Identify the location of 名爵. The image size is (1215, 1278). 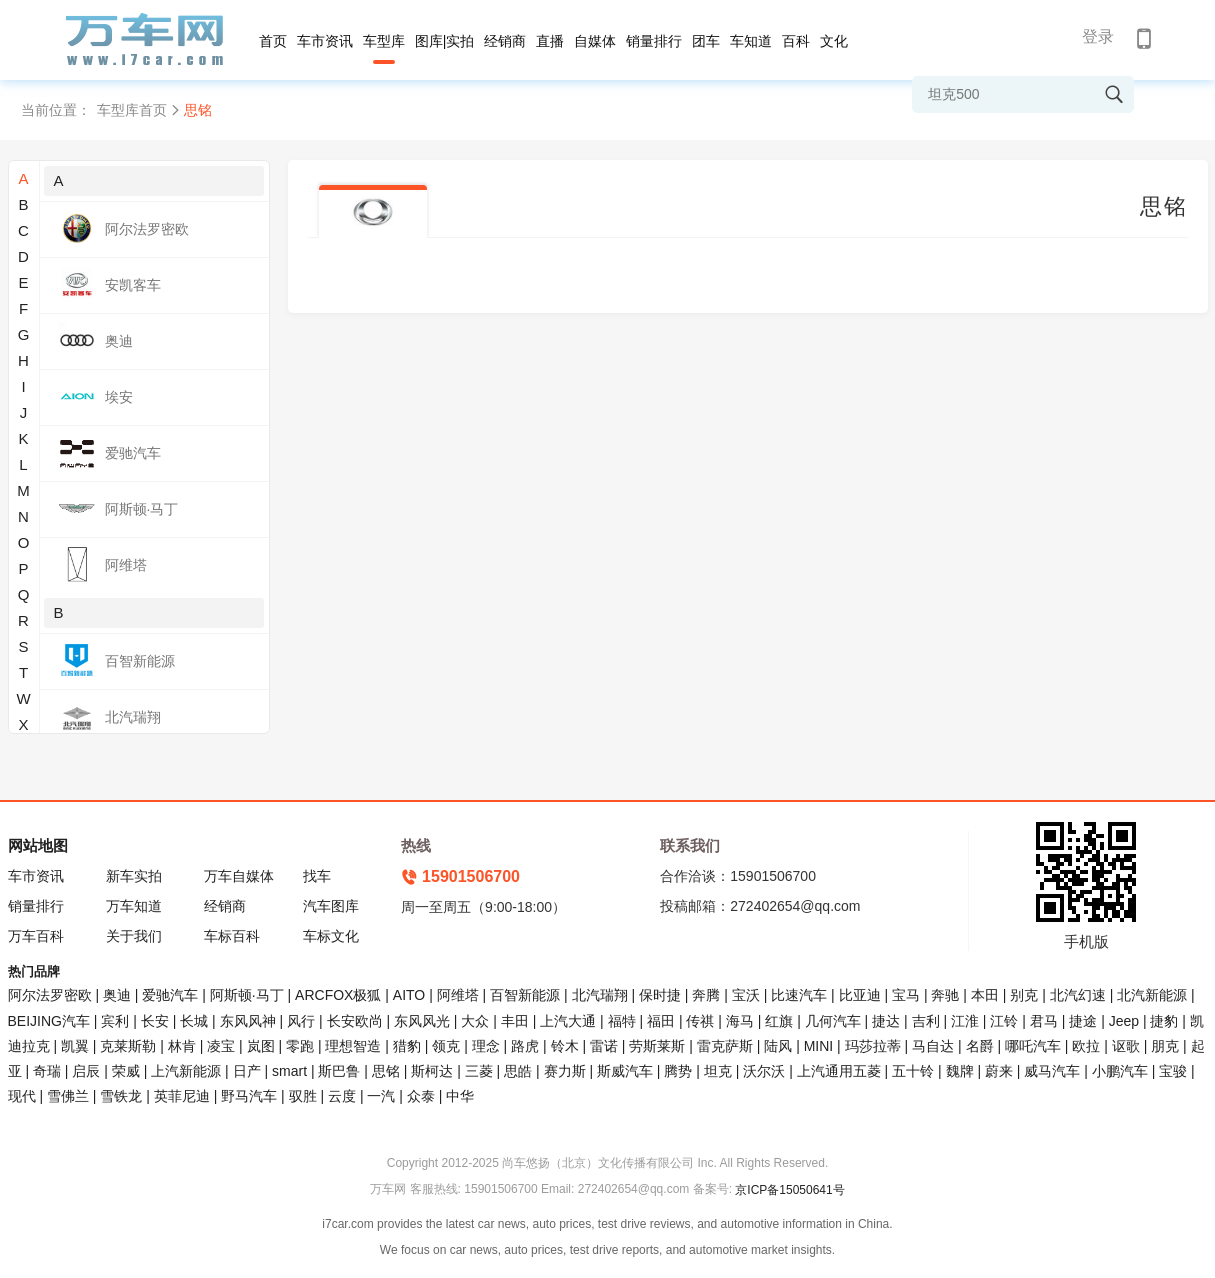
(980, 1046).